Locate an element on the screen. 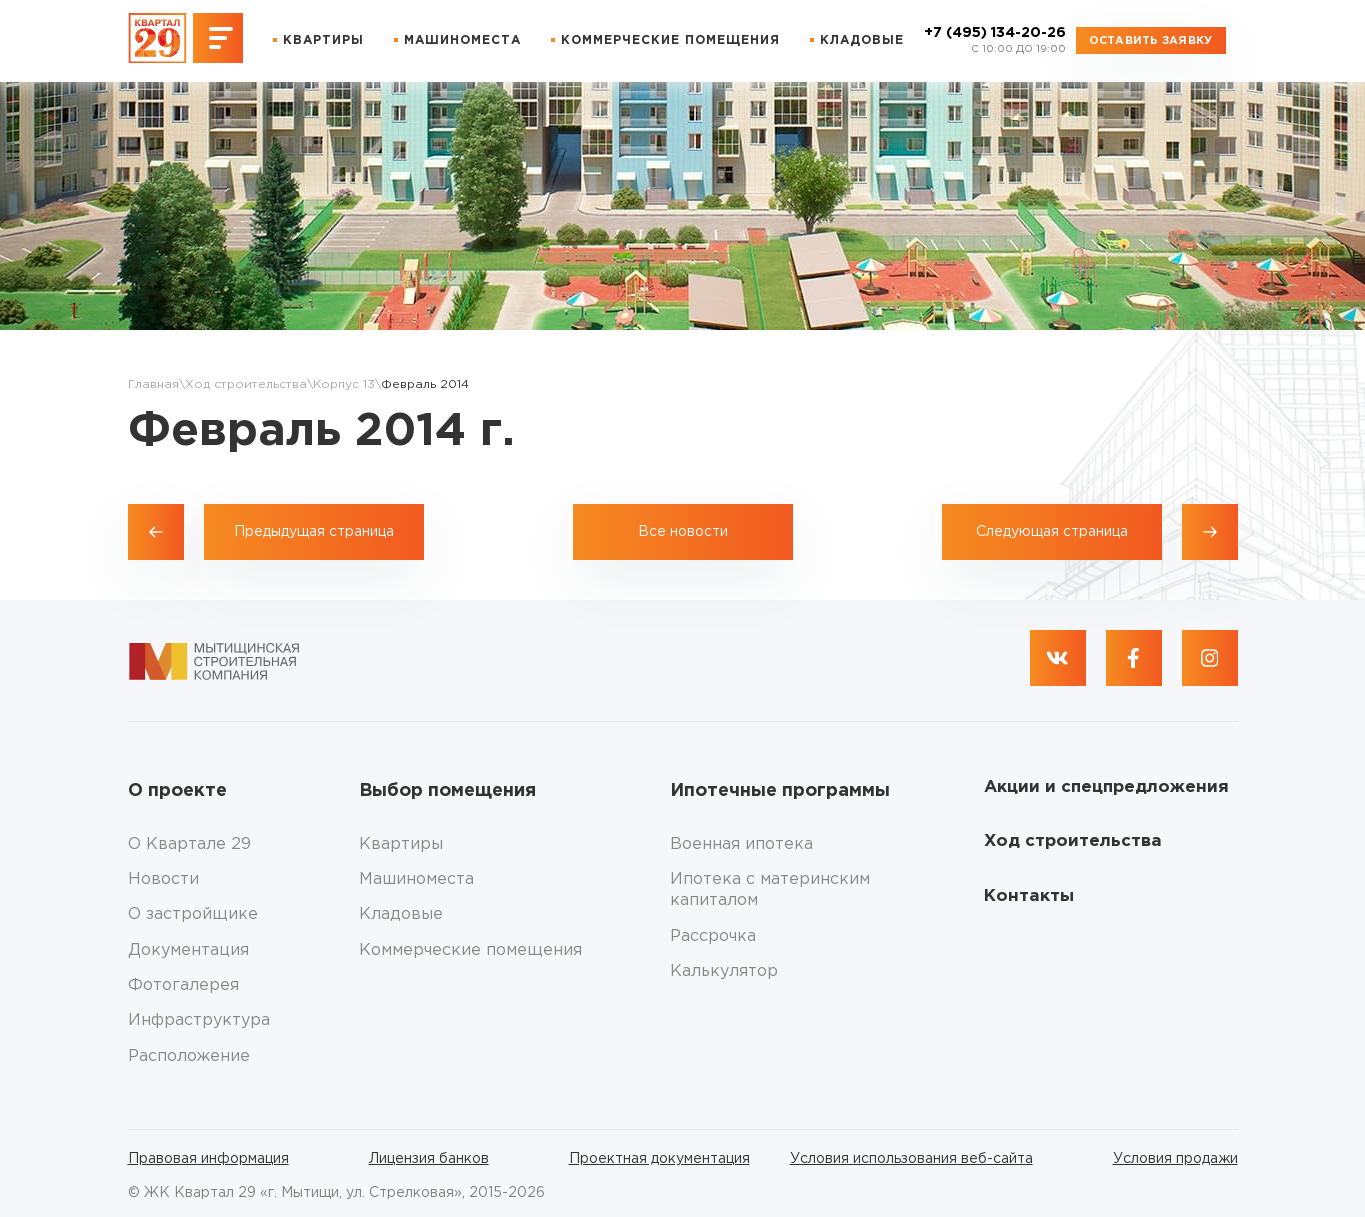  Проектная документация is located at coordinates (659, 1159).